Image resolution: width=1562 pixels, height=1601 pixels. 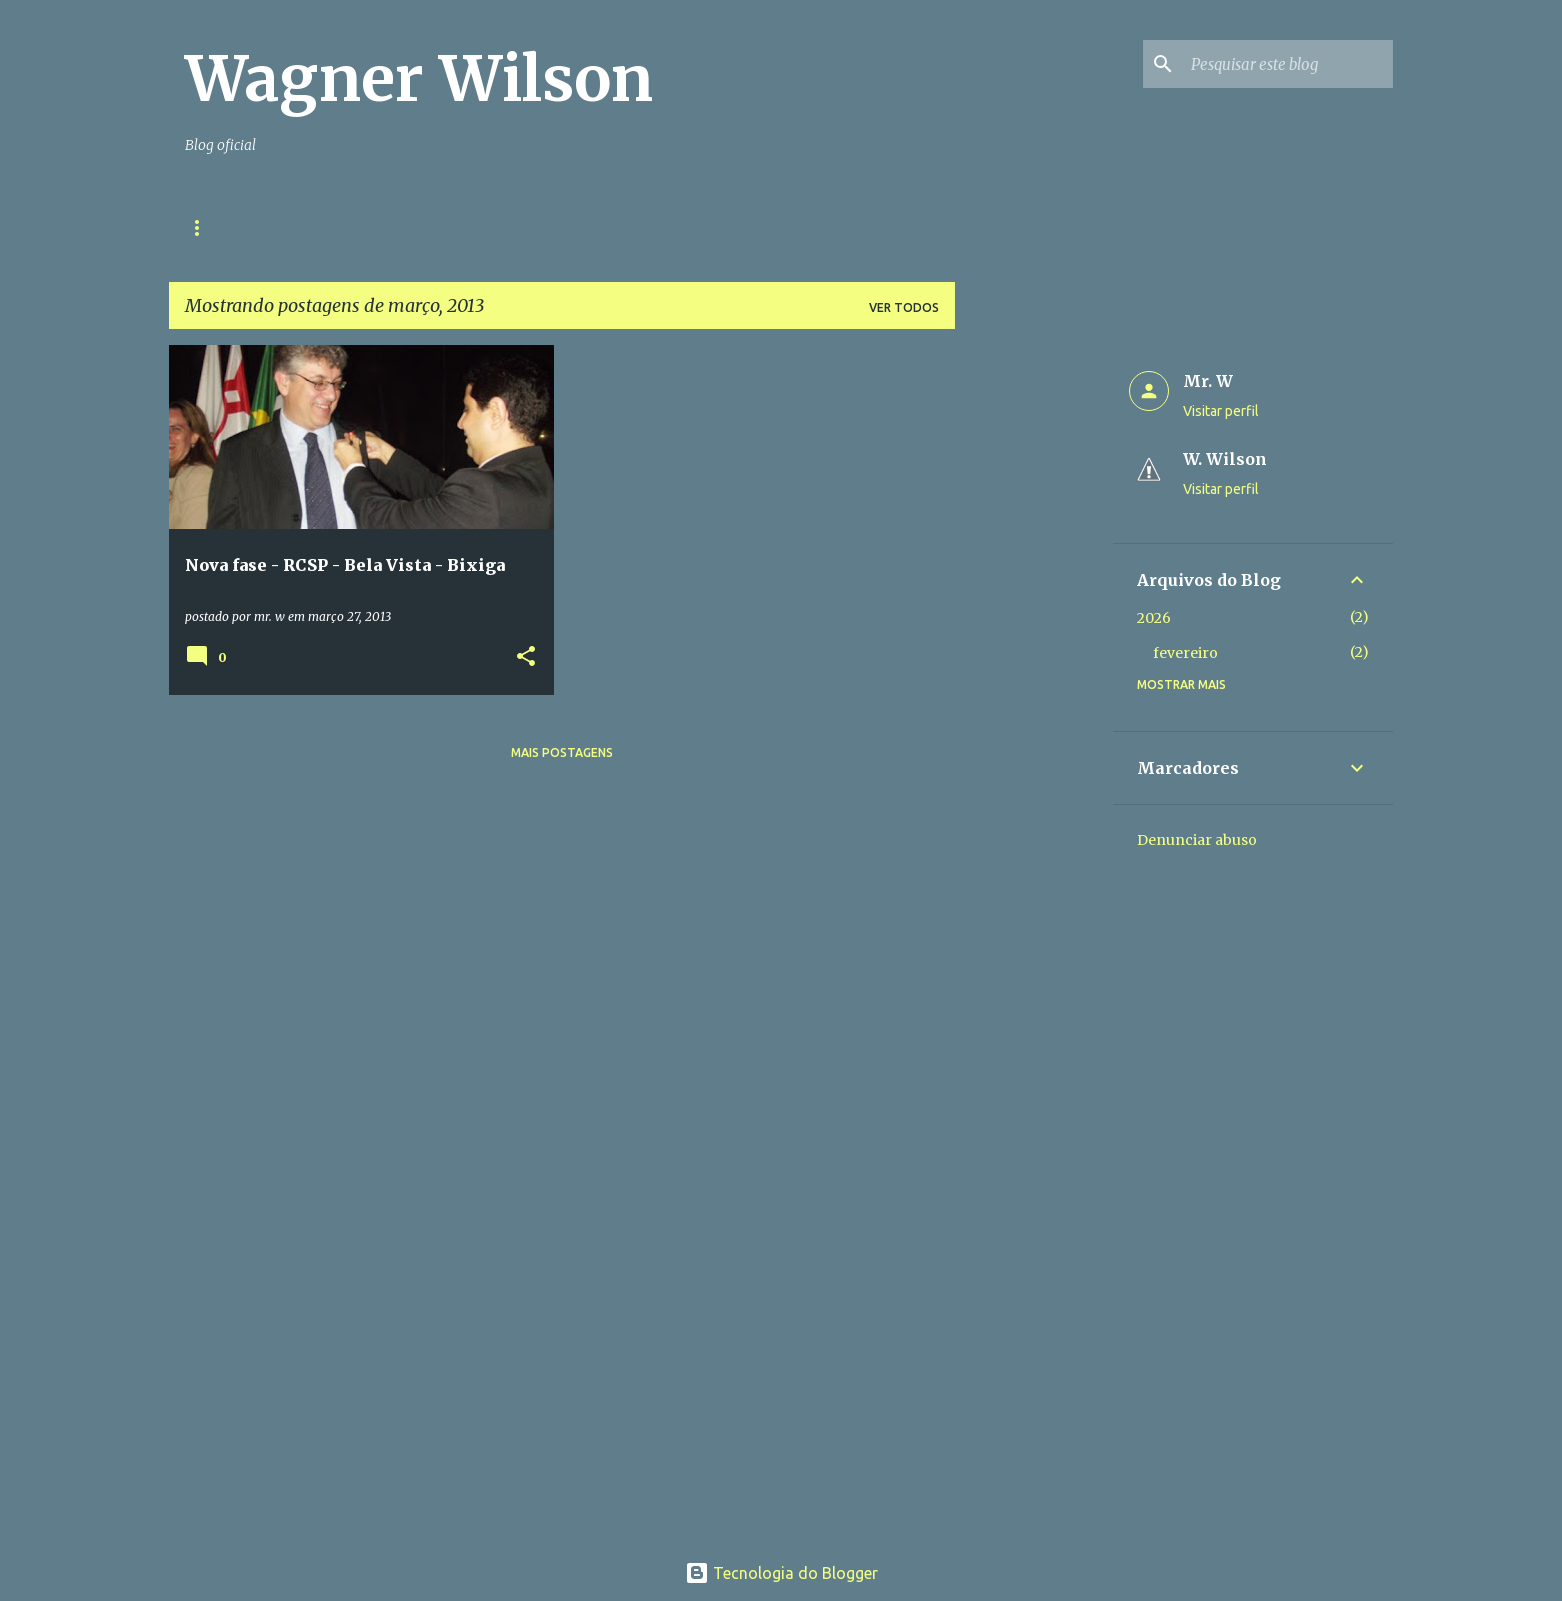 I want to click on Tecnologia do Blogger, so click(x=781, y=1573).